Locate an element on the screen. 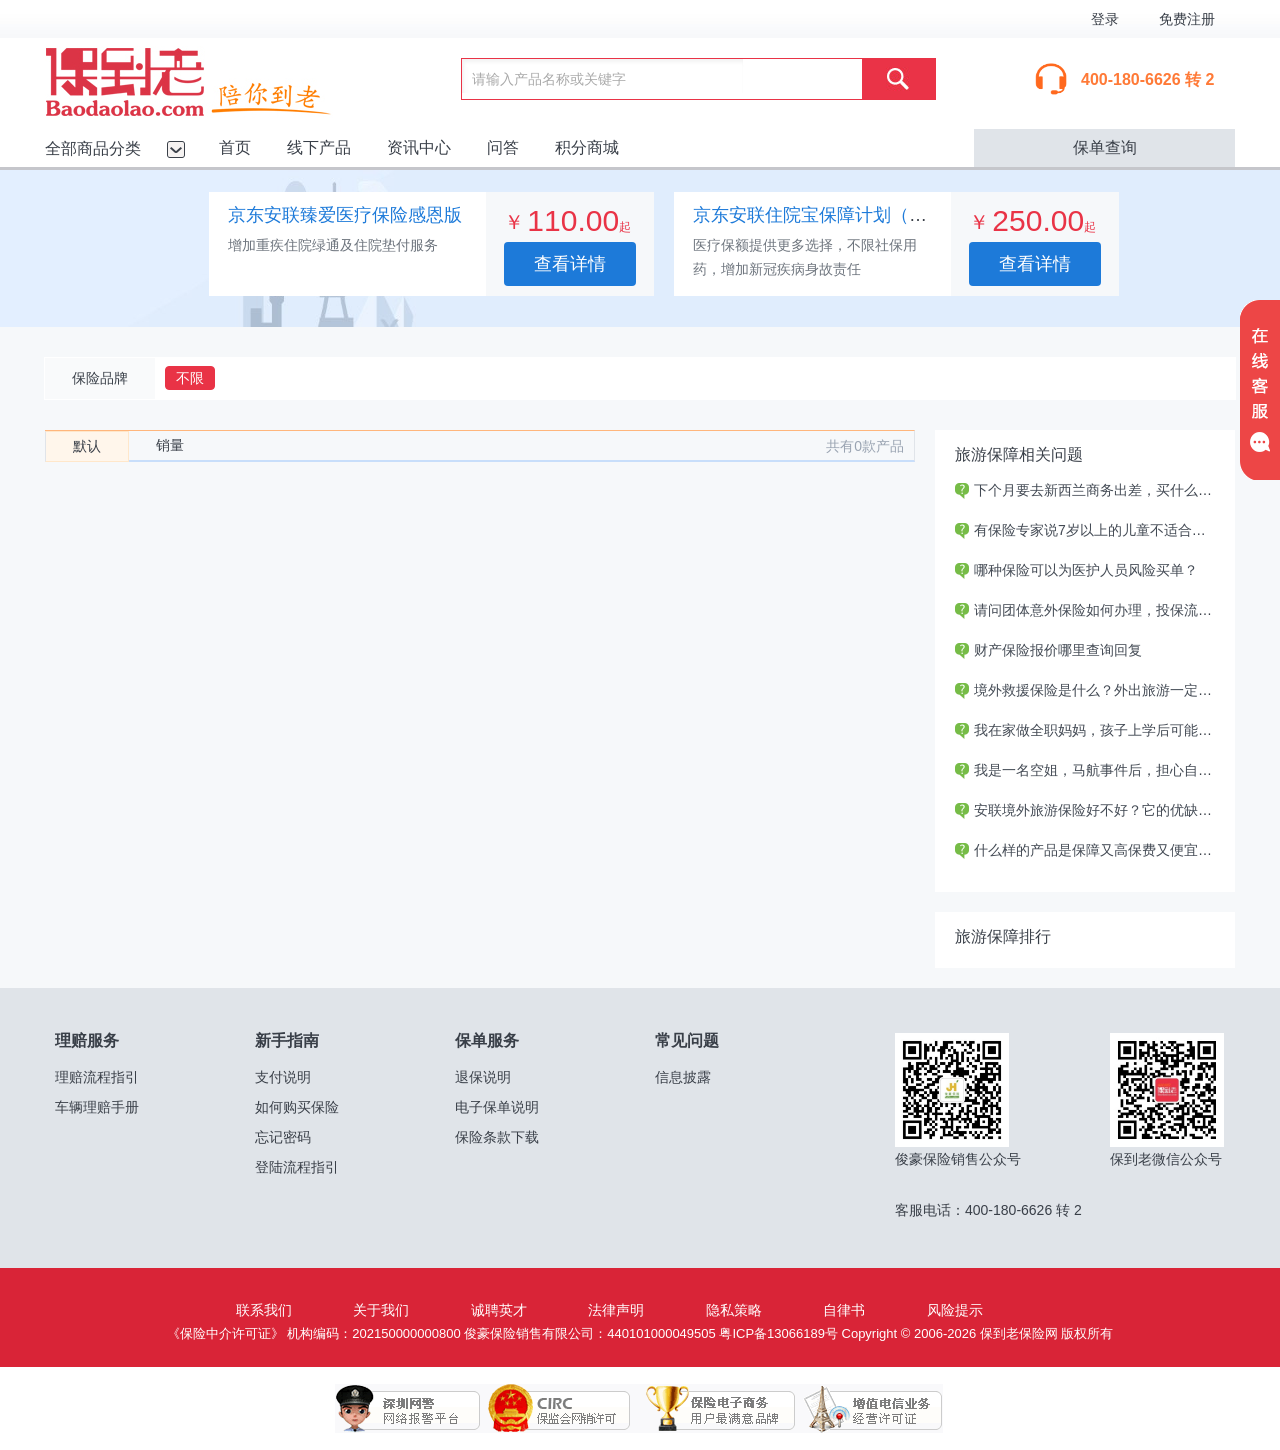  深圳网警 is located at coordinates (408, 1409).